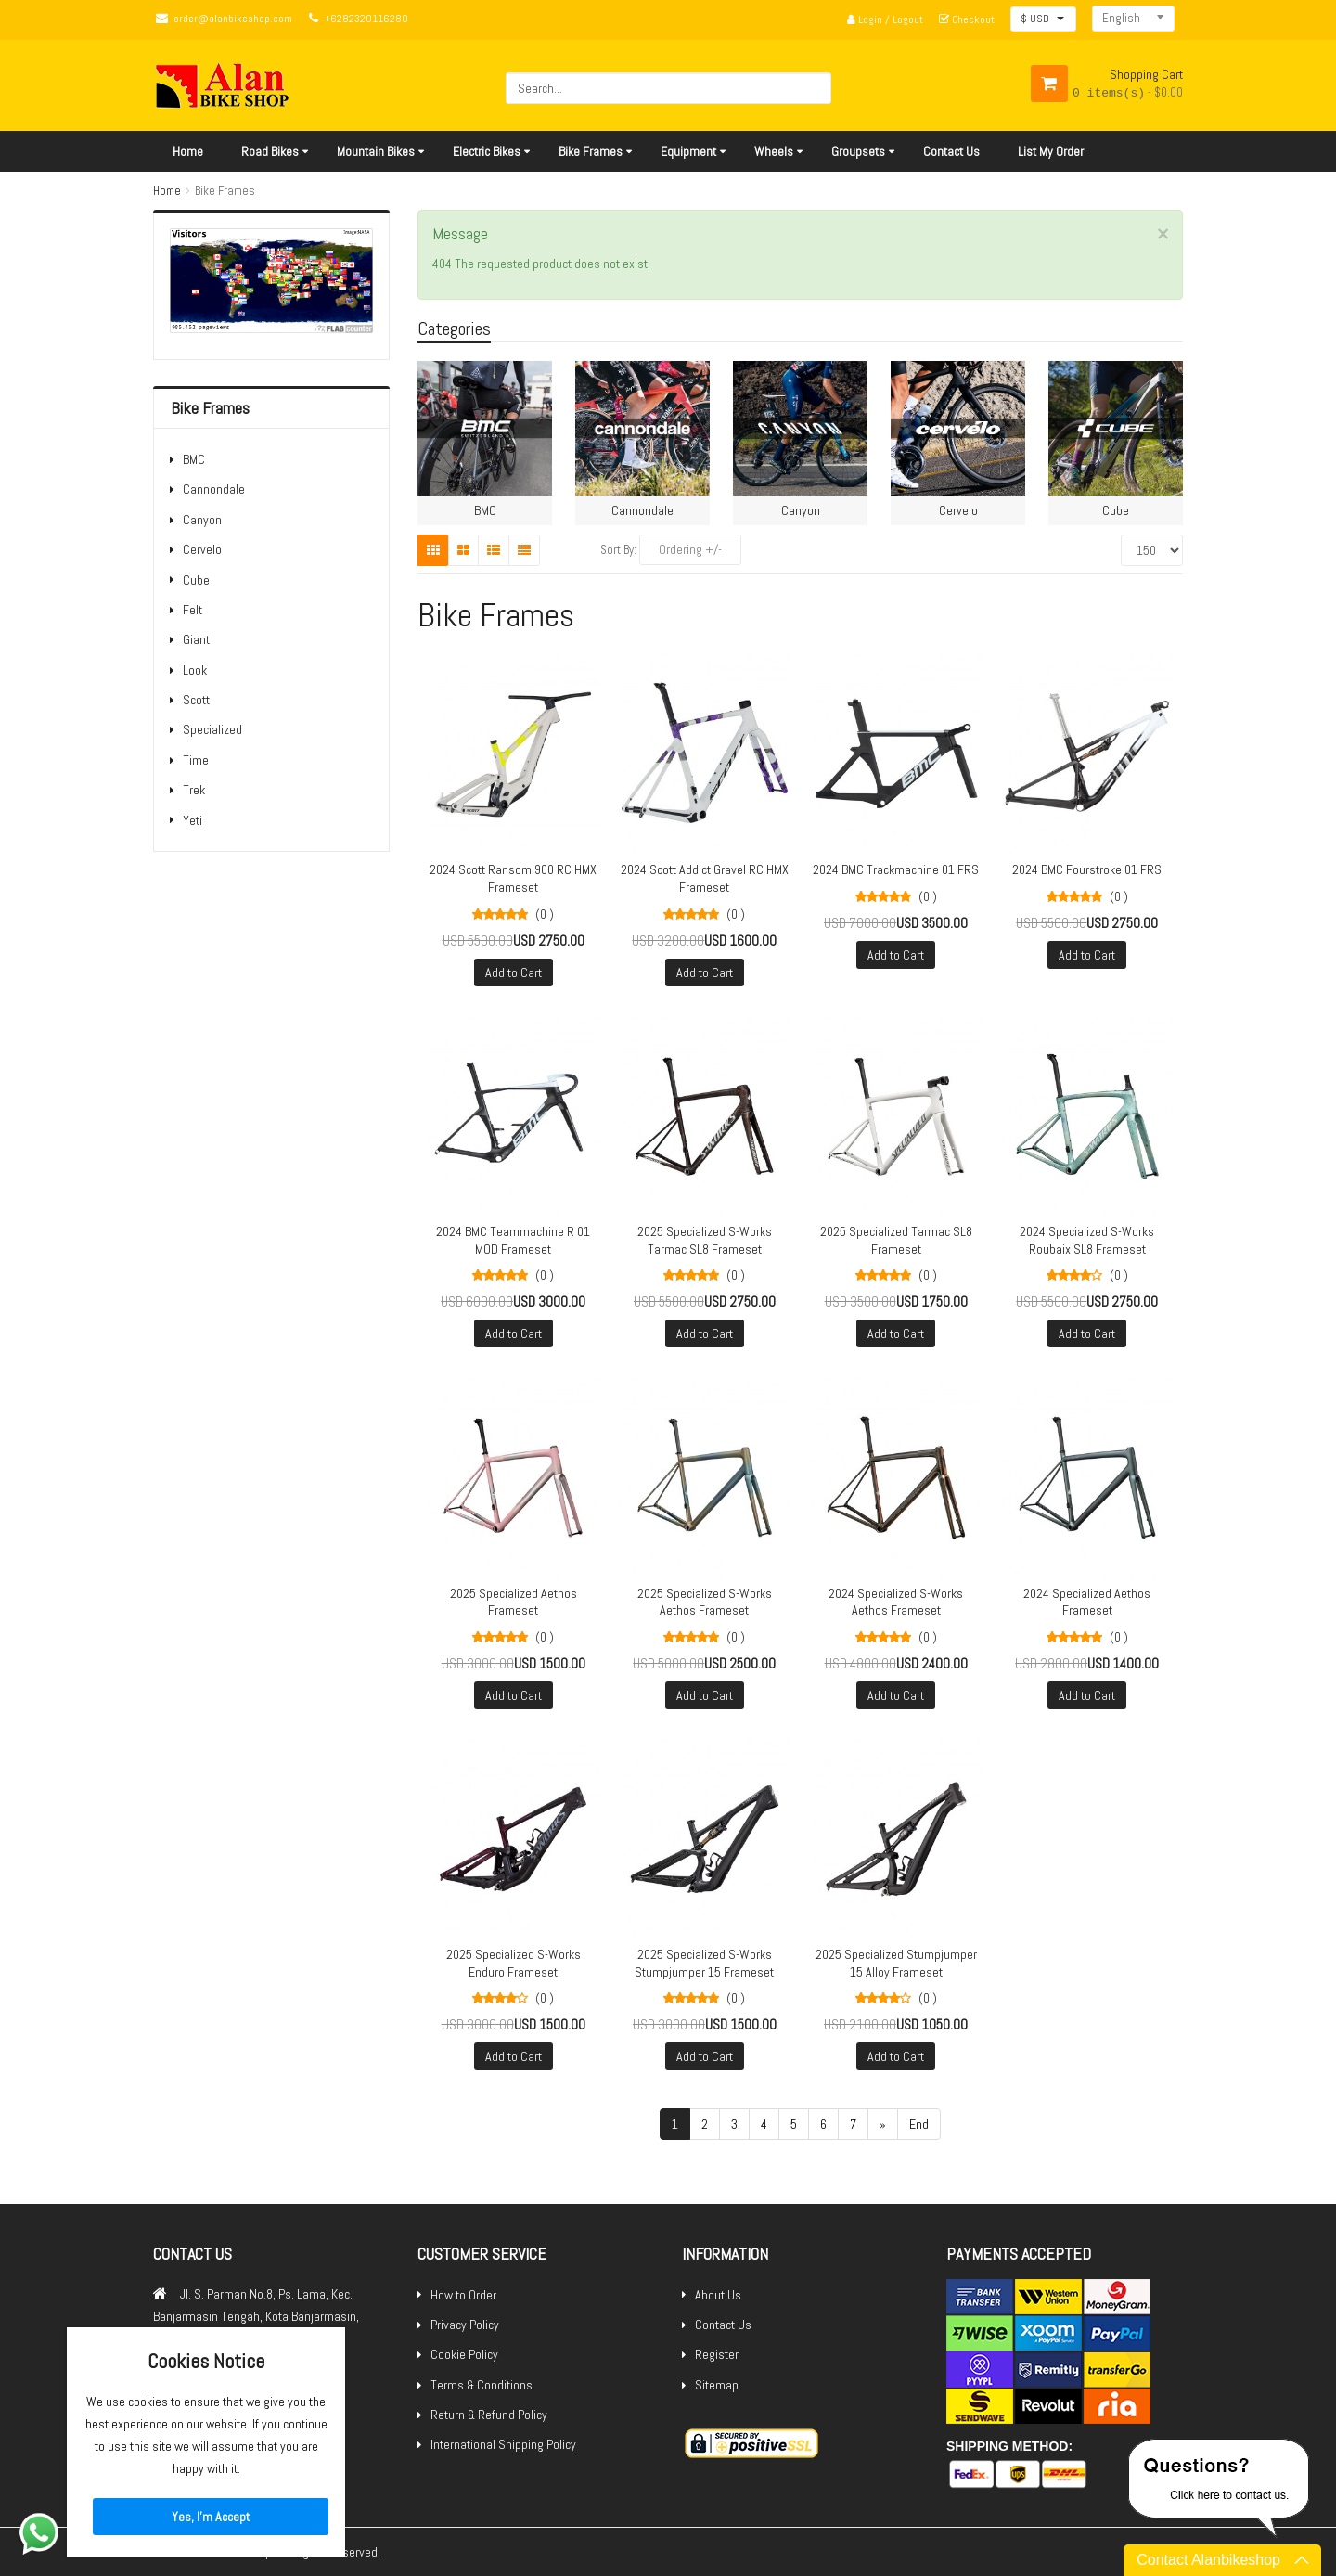 This screenshot has height=2576, width=1336. I want to click on End, so click(919, 2124).